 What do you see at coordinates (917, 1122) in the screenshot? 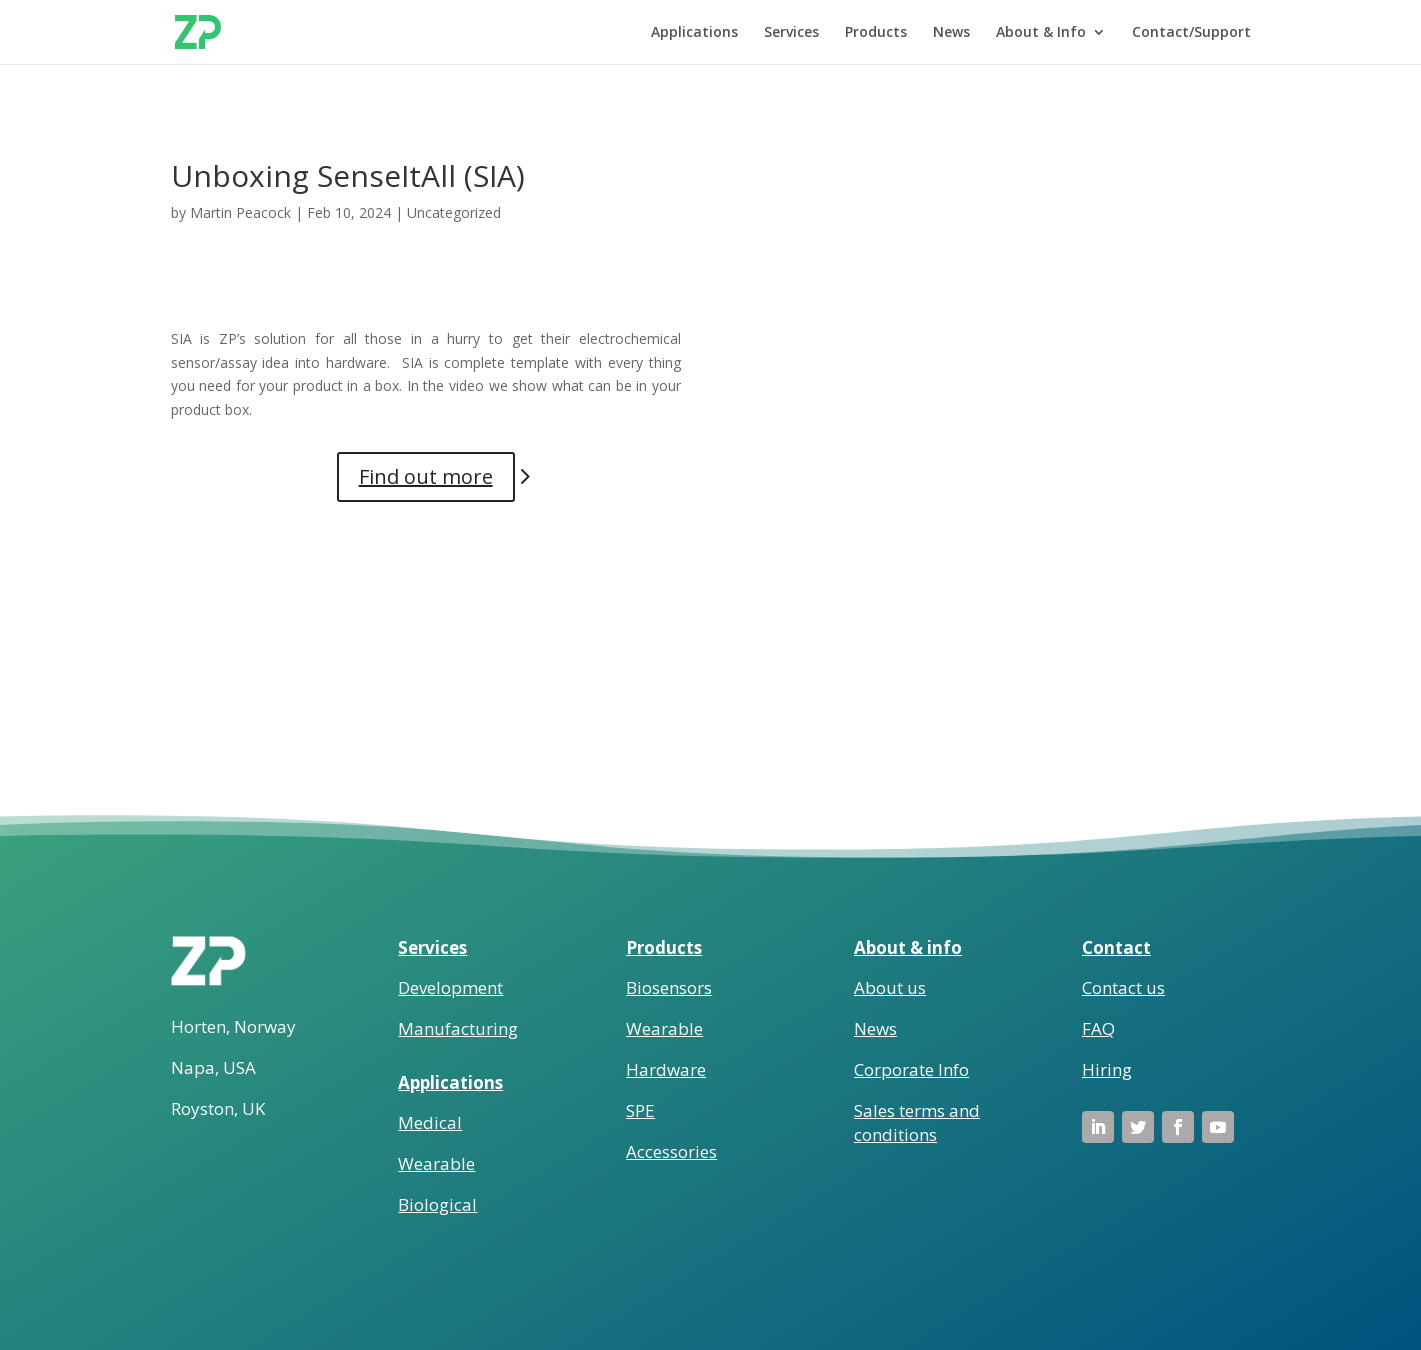
I see `Sales terms and conditions` at bounding box center [917, 1122].